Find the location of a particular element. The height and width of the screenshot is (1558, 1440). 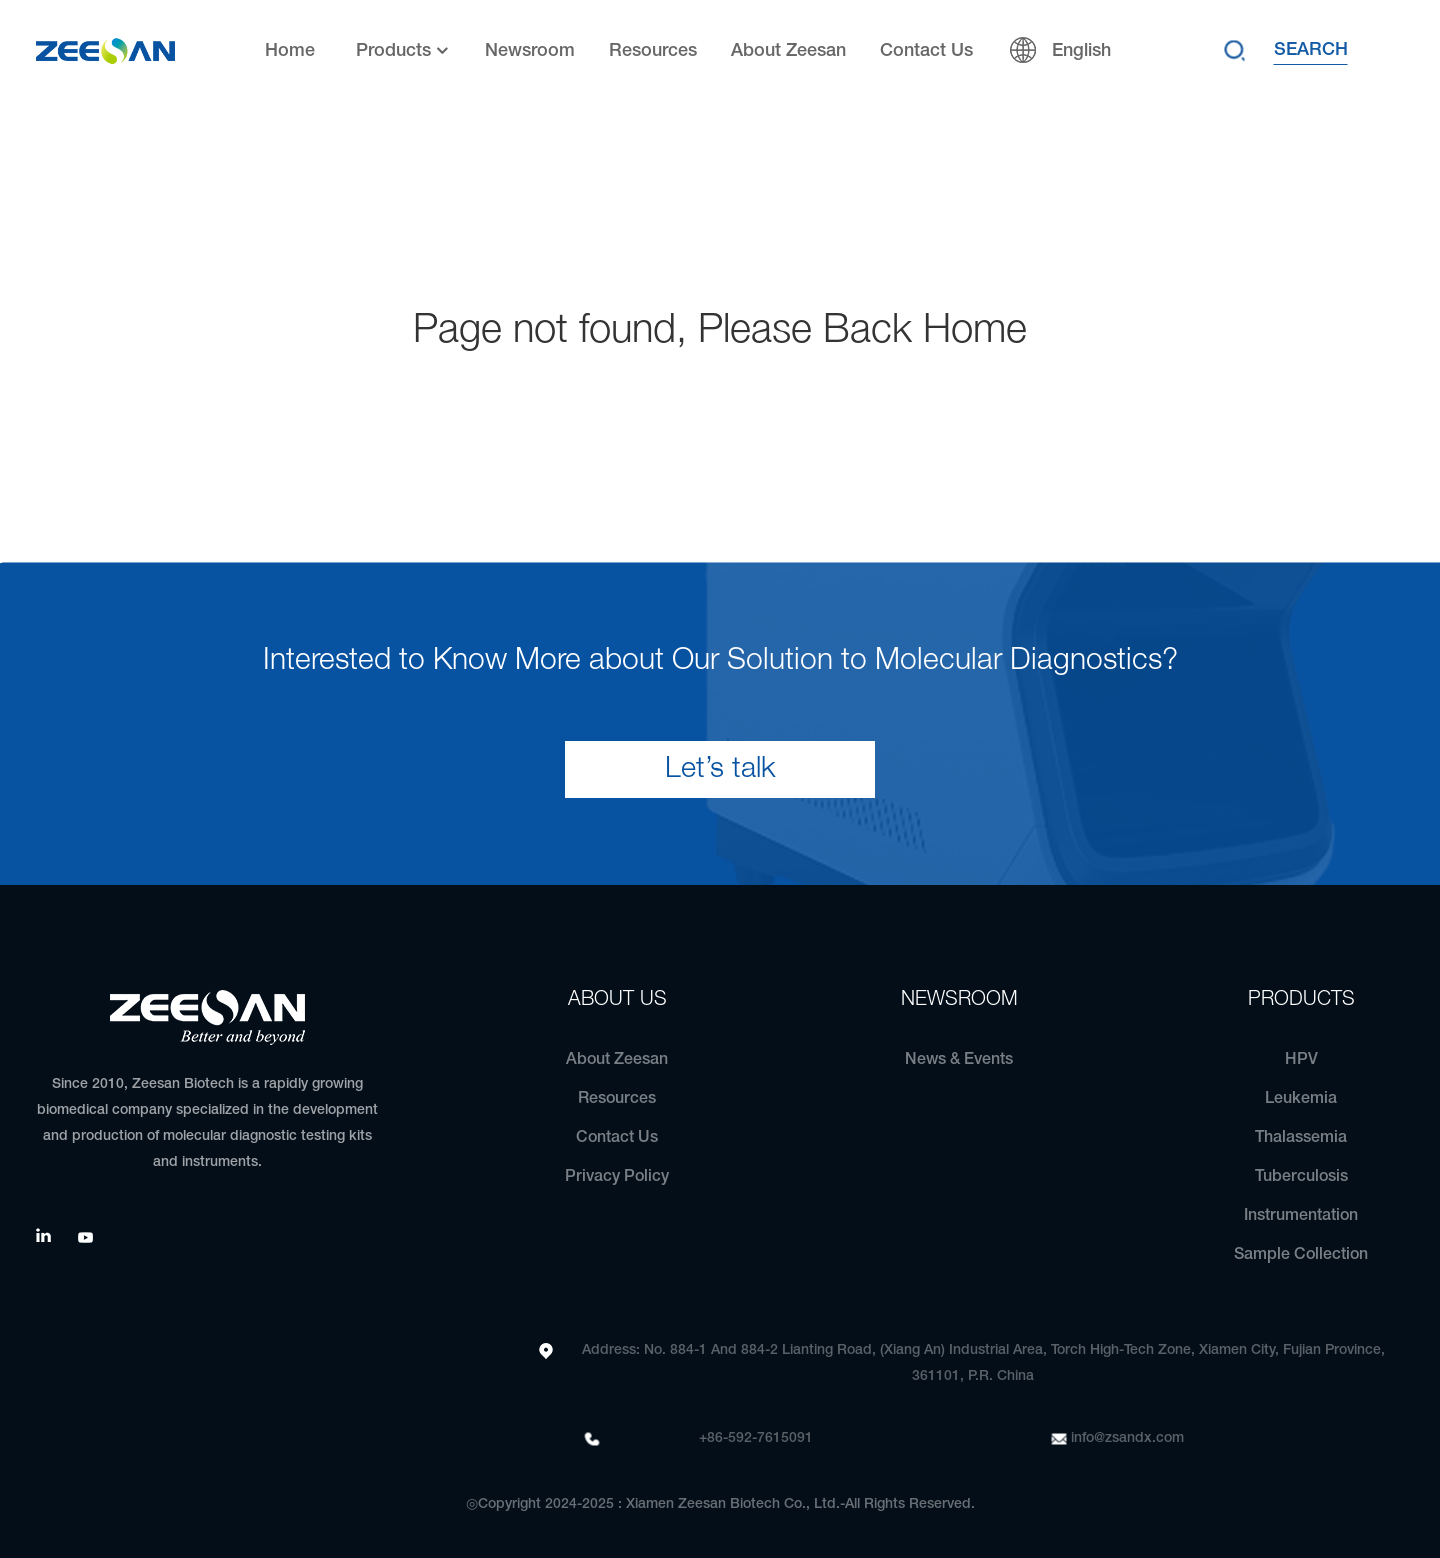

Home is located at coordinates (290, 51).